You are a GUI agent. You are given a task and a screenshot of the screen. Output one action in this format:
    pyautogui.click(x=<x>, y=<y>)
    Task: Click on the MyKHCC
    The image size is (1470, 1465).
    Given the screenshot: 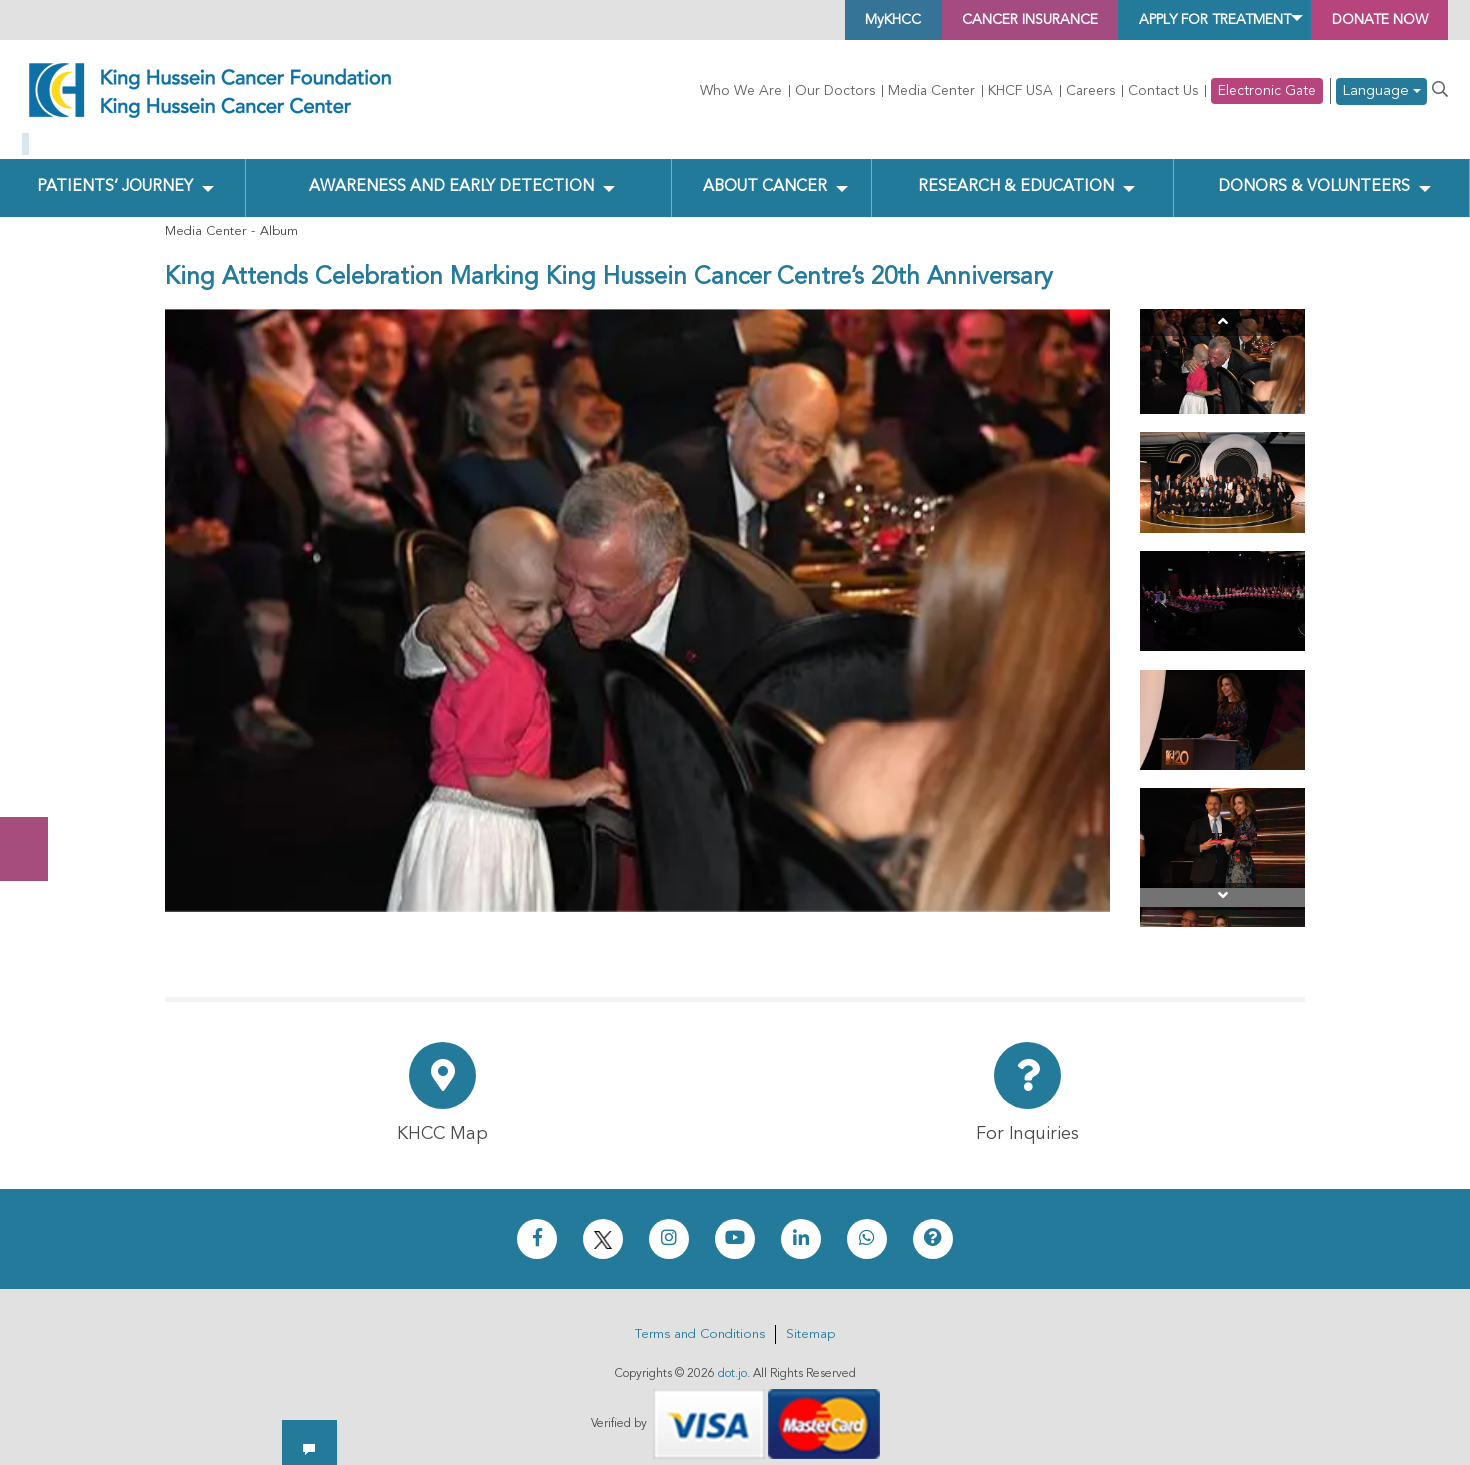 What is the action you would take?
    pyautogui.click(x=792, y=20)
    